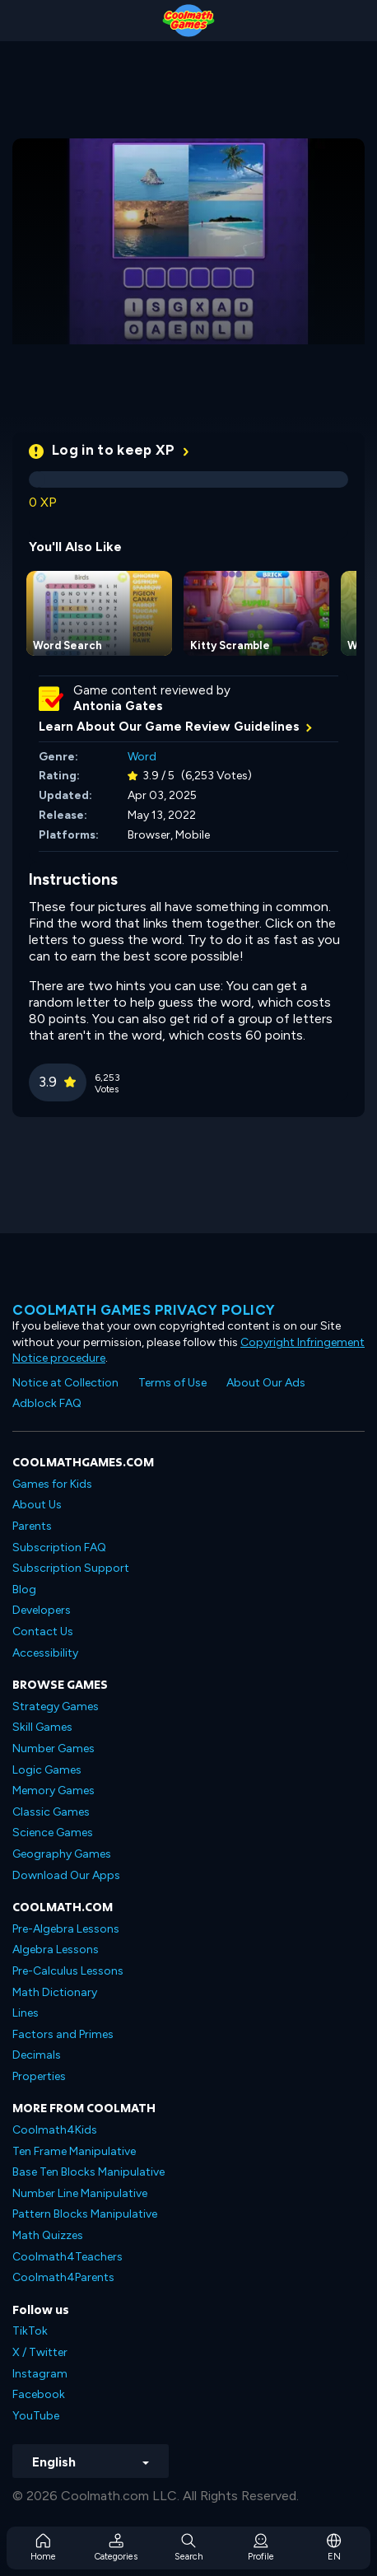 The width and height of the screenshot is (377, 2576). I want to click on Ten Frame Manipulative, so click(74, 2151).